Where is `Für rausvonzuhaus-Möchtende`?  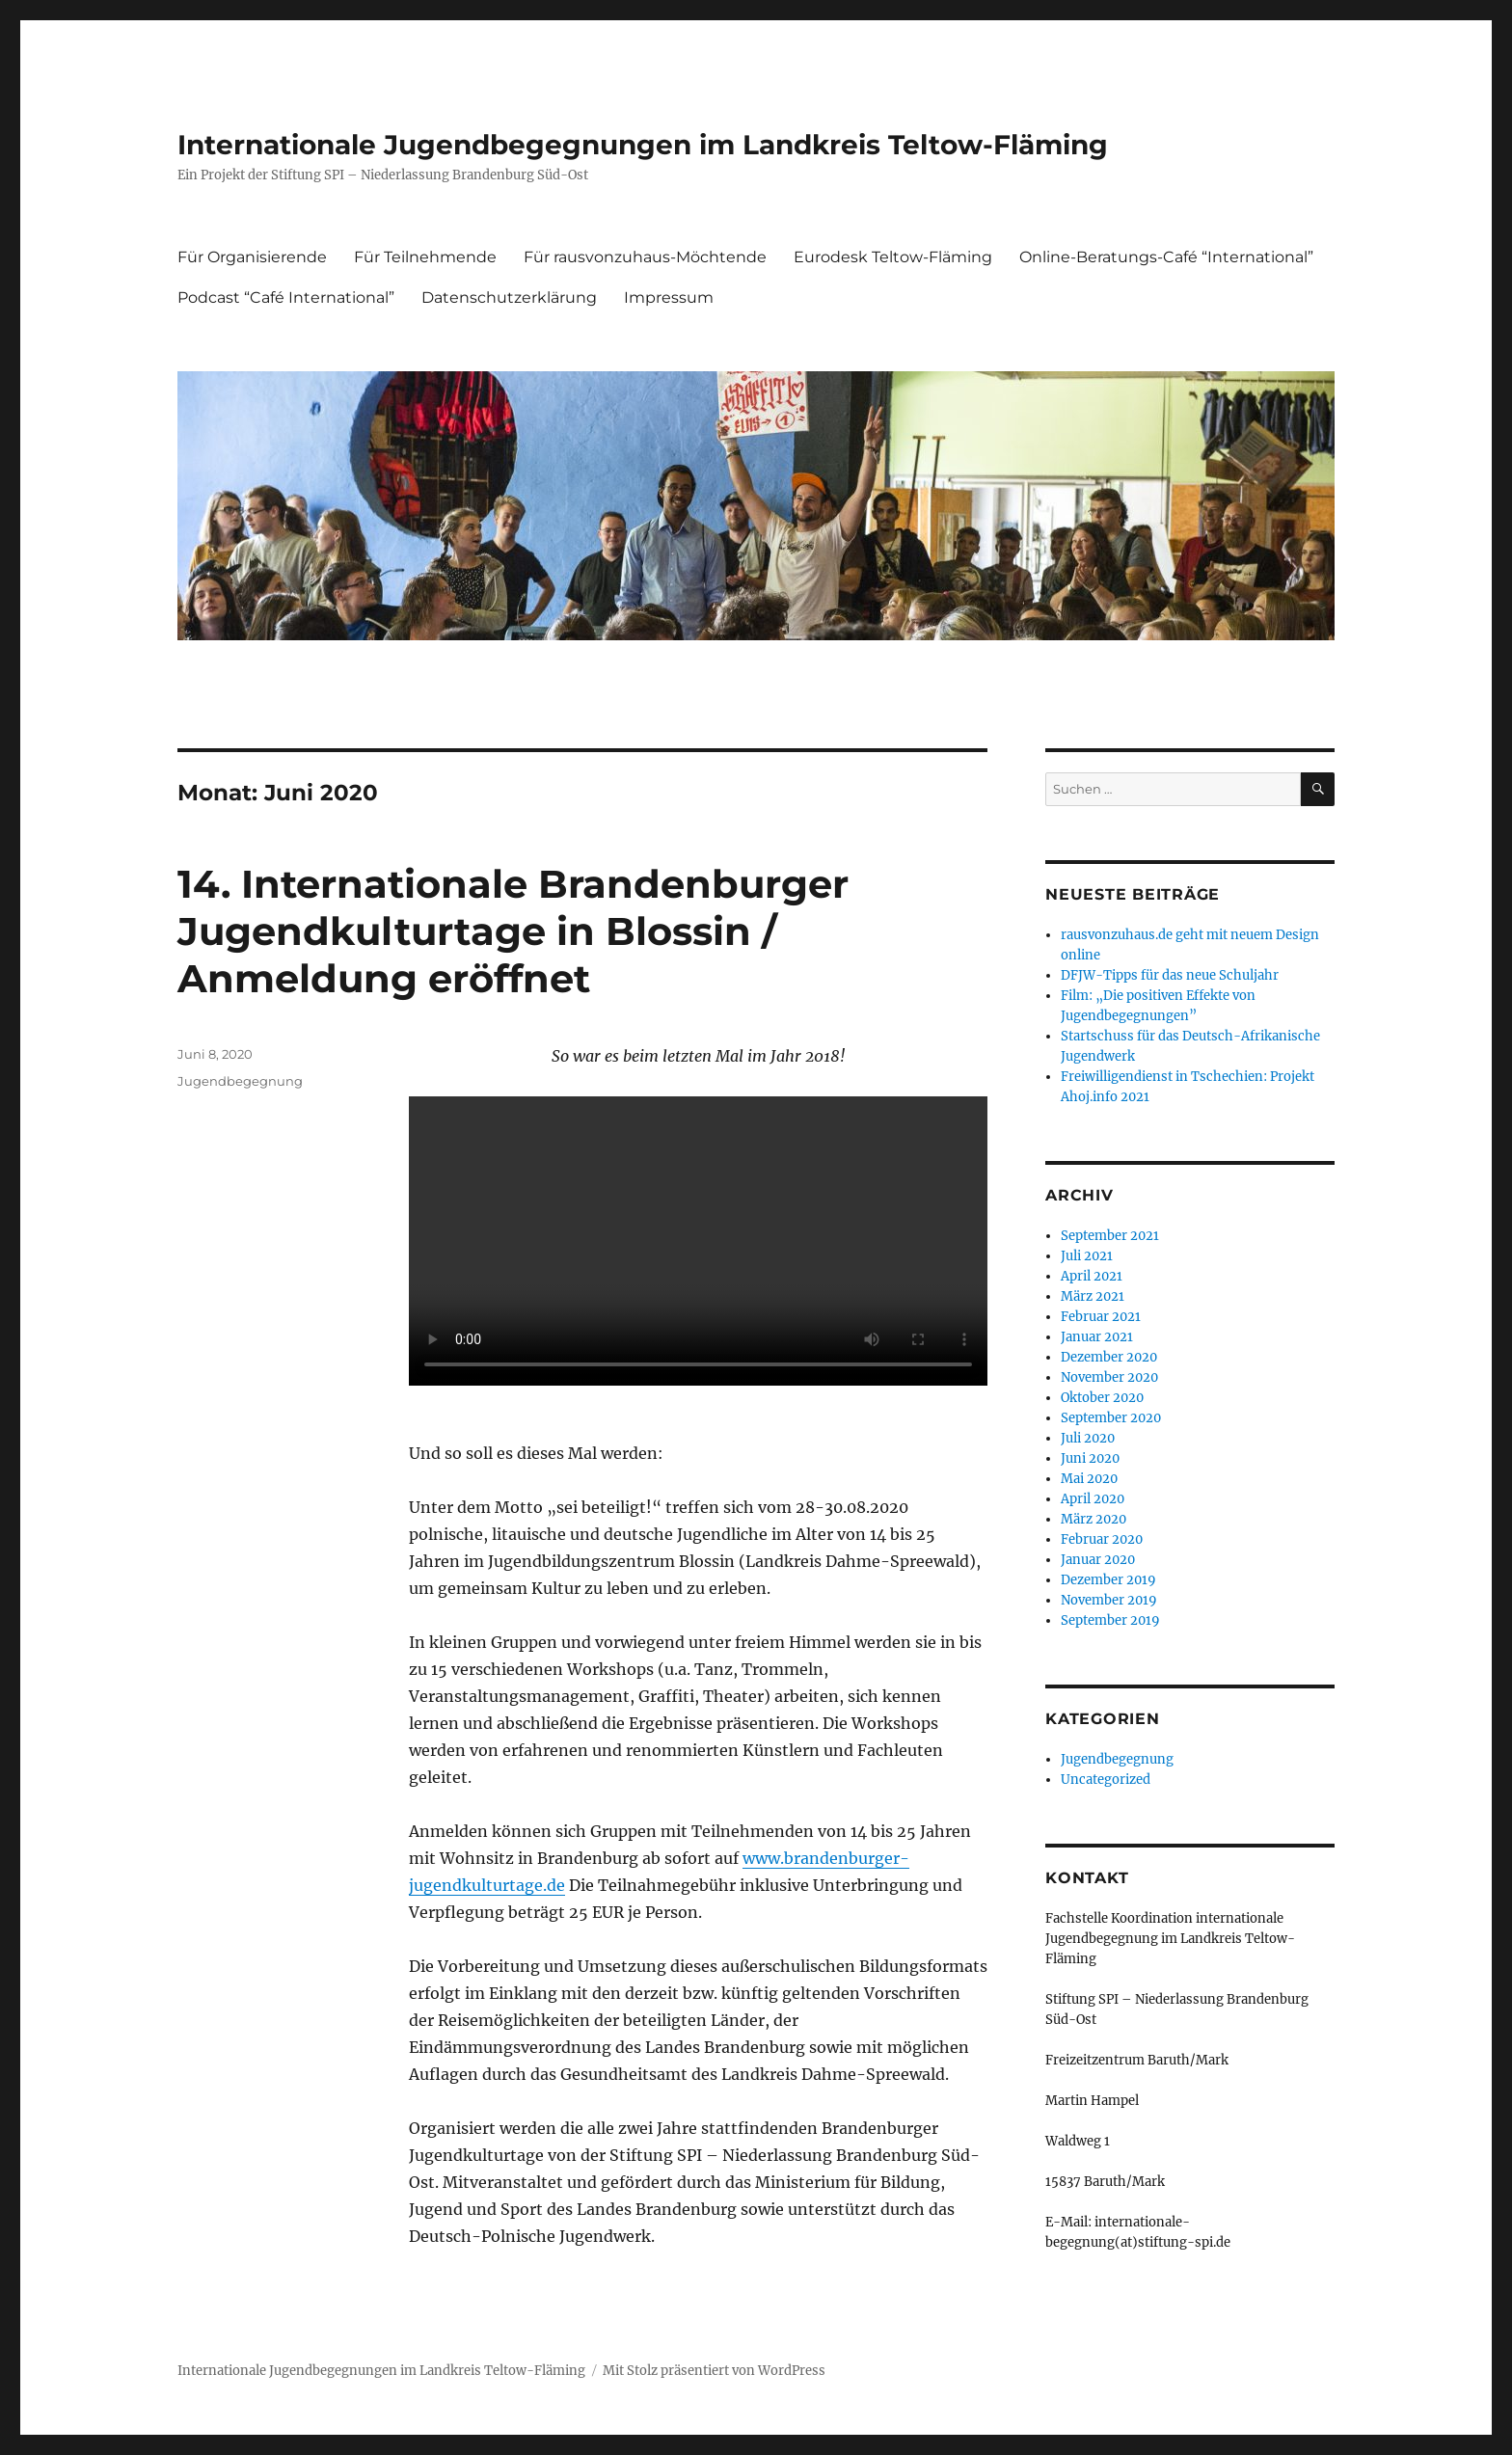 Für rausvonzuhaus-Möchtende is located at coordinates (645, 257).